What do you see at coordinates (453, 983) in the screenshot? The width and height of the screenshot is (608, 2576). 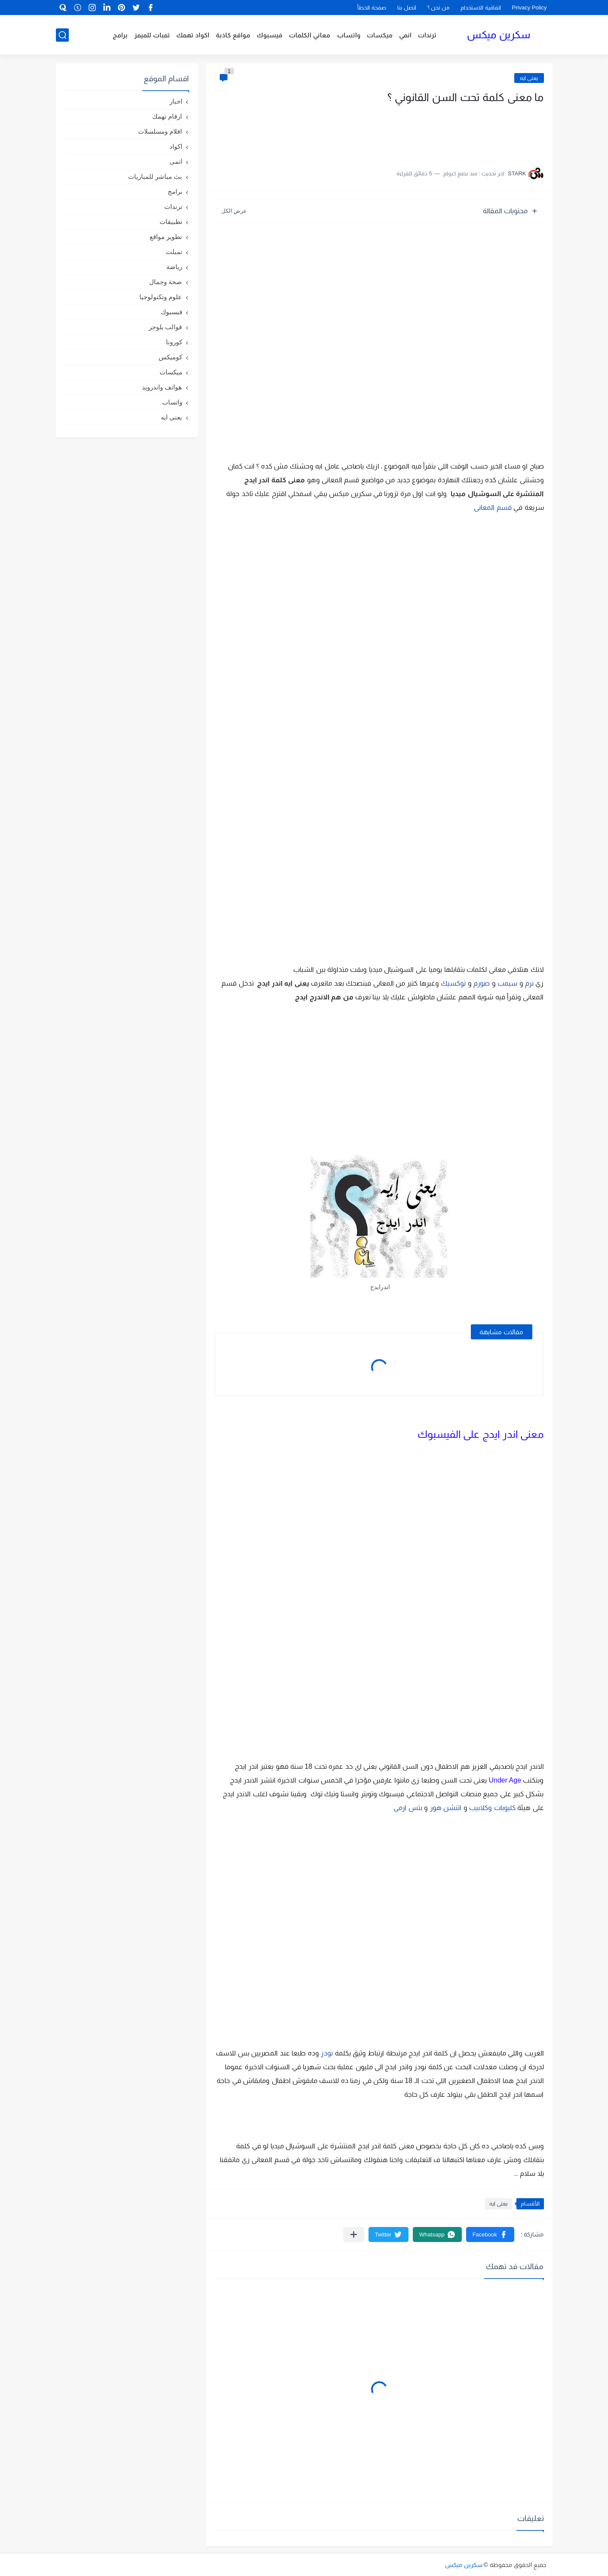 I see `توكسيك` at bounding box center [453, 983].